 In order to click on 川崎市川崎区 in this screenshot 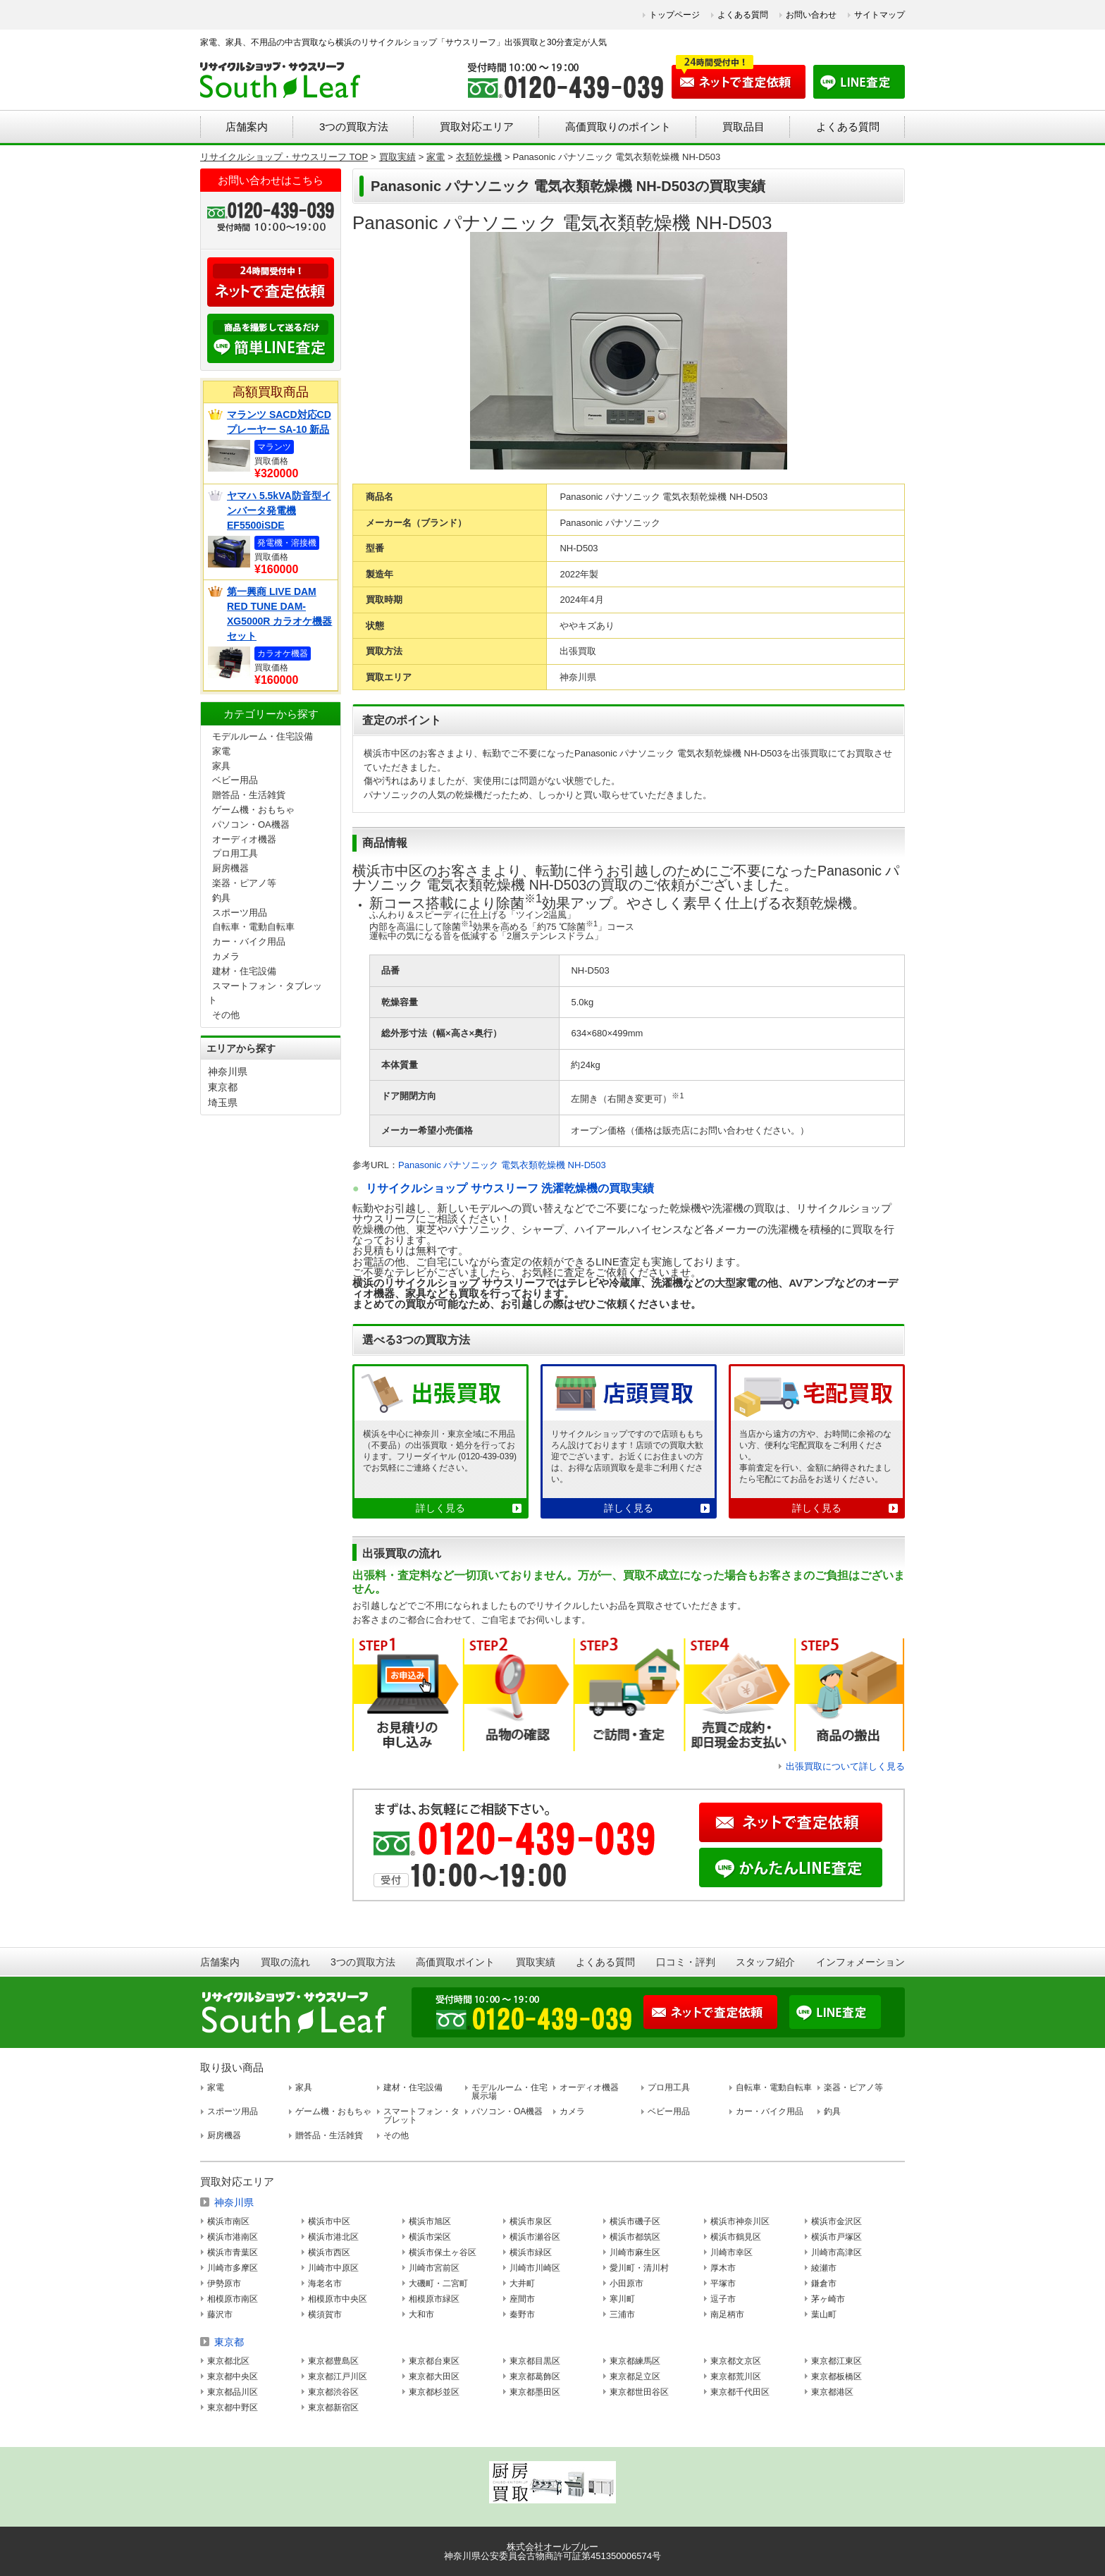, I will do `click(535, 2268)`.